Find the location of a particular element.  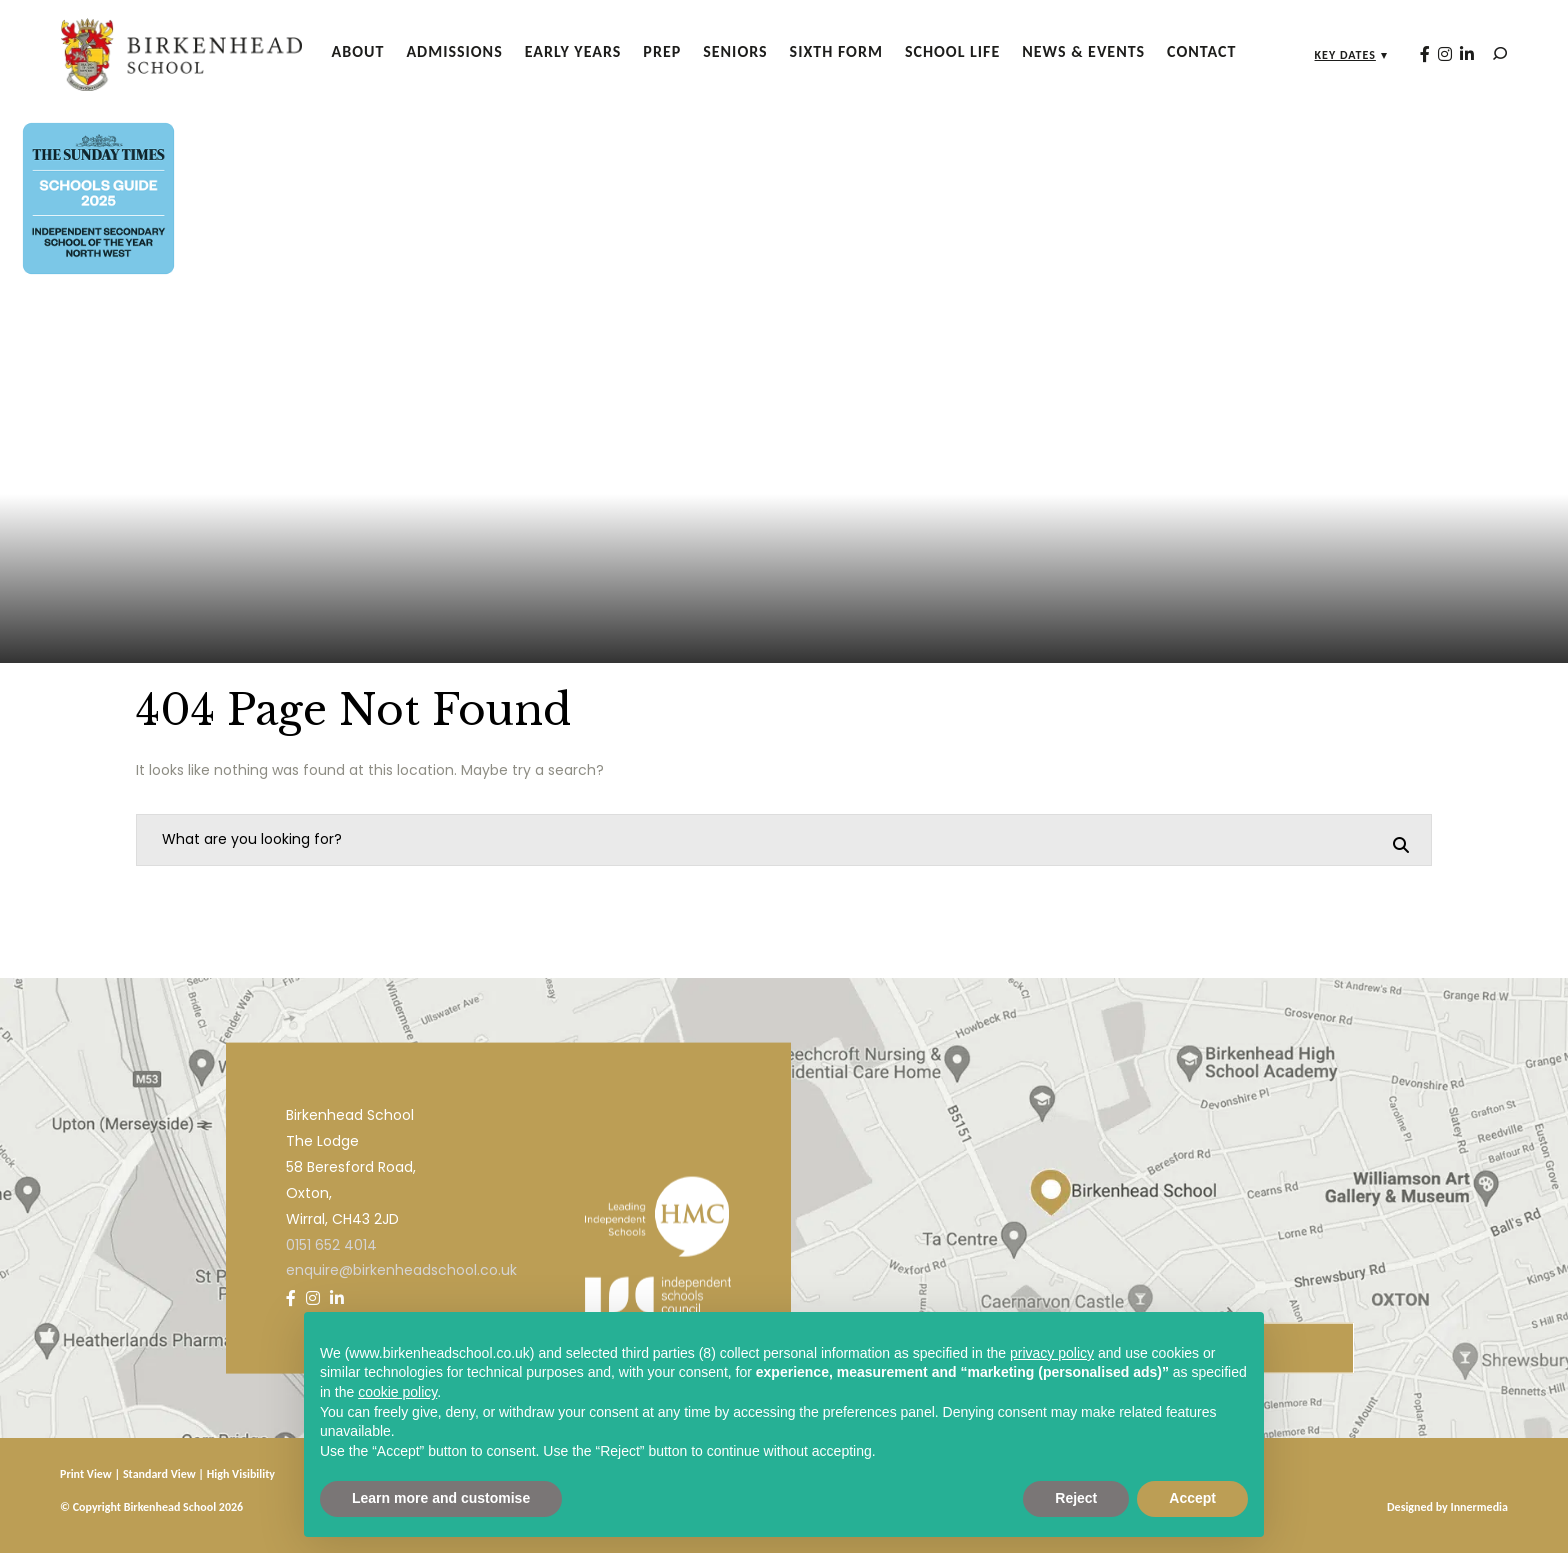

[Search] is located at coordinates (1487, 53).